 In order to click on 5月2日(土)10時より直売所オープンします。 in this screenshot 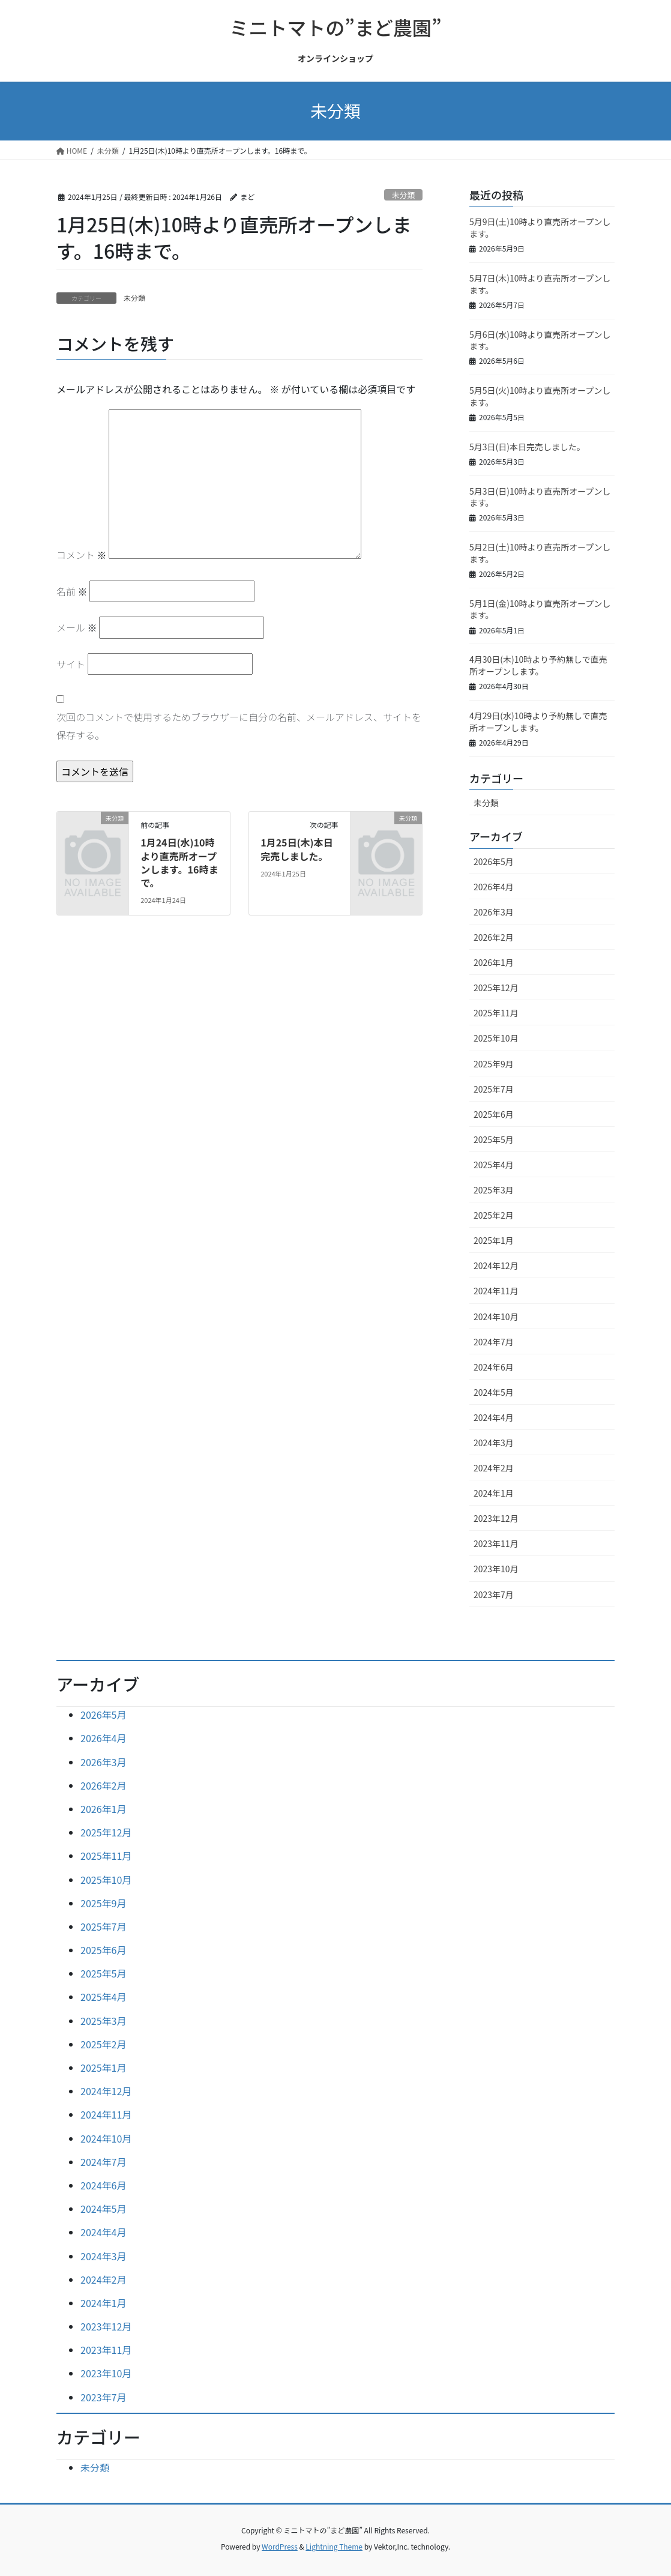, I will do `click(539, 553)`.